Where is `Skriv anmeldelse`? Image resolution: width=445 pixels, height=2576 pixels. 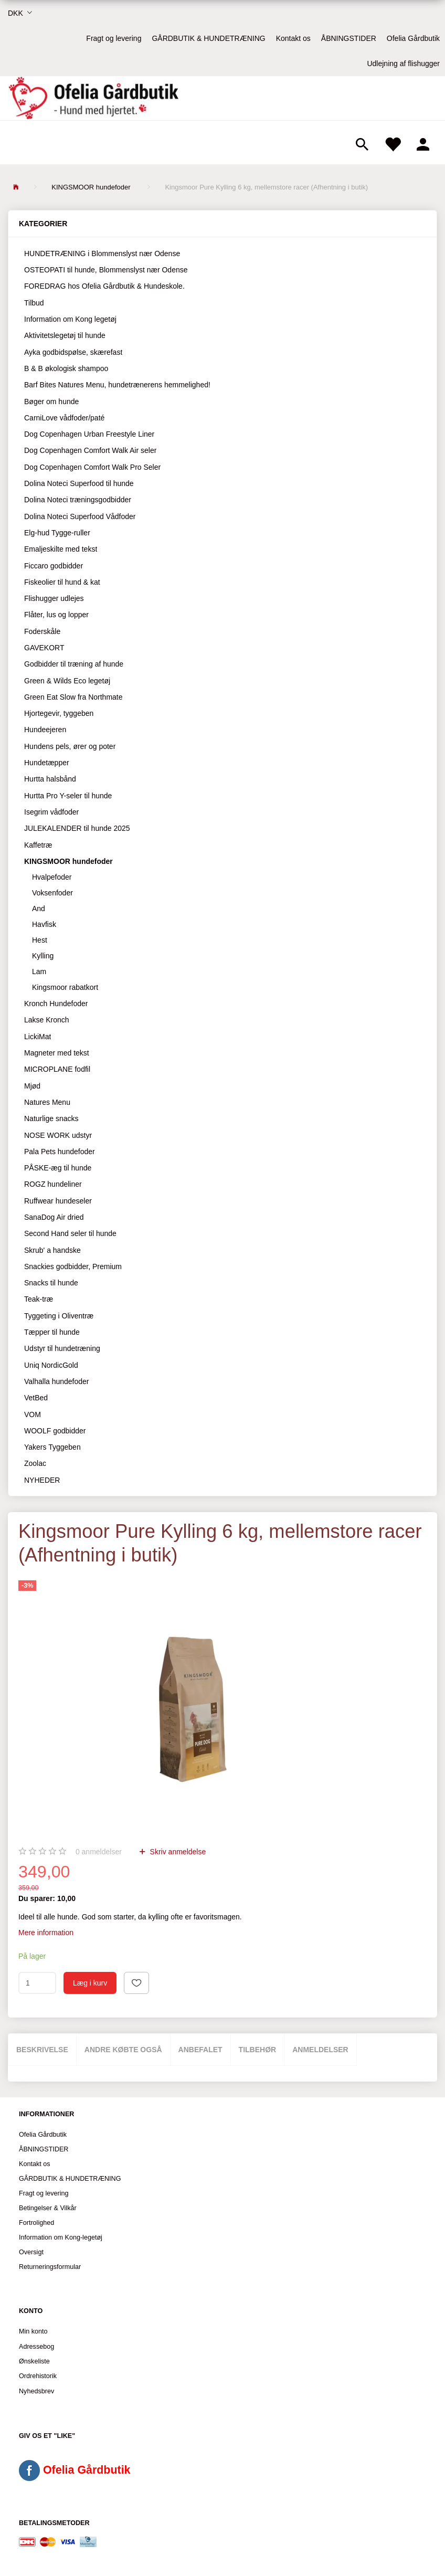 Skriv anmeldelse is located at coordinates (177, 1851).